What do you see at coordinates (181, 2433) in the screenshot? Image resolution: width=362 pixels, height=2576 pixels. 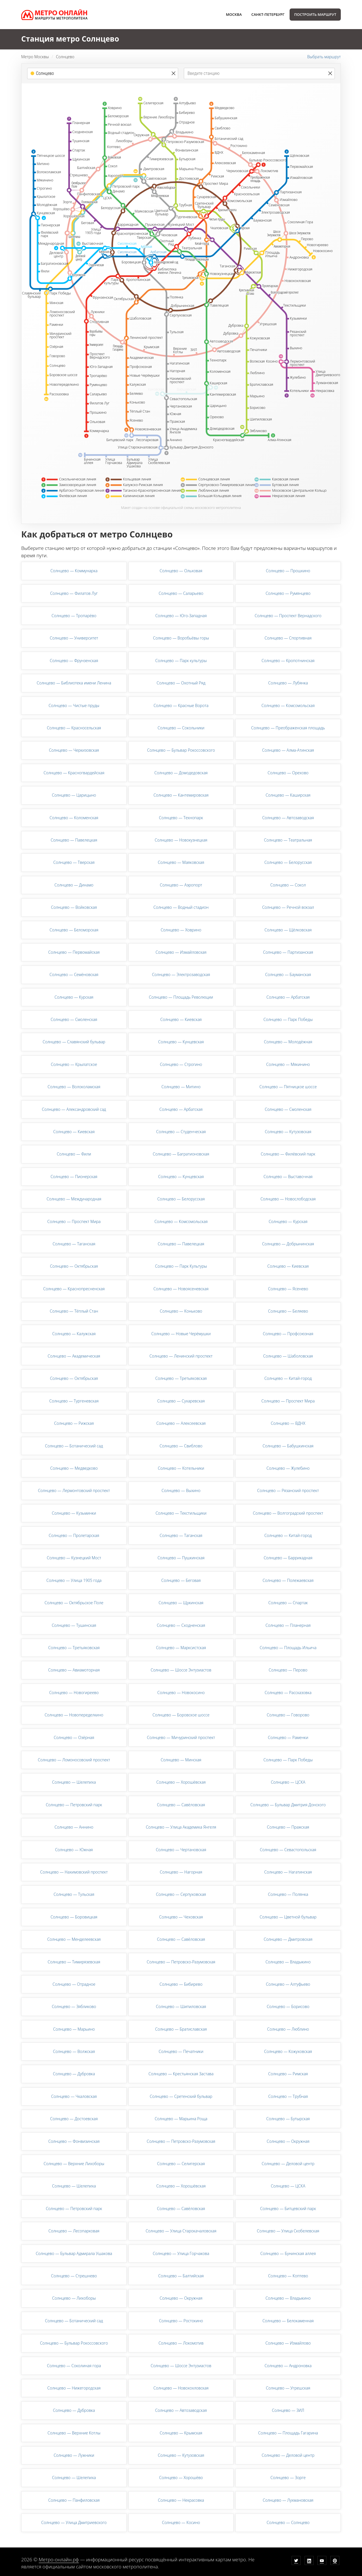 I see `Солнцево — Крымская` at bounding box center [181, 2433].